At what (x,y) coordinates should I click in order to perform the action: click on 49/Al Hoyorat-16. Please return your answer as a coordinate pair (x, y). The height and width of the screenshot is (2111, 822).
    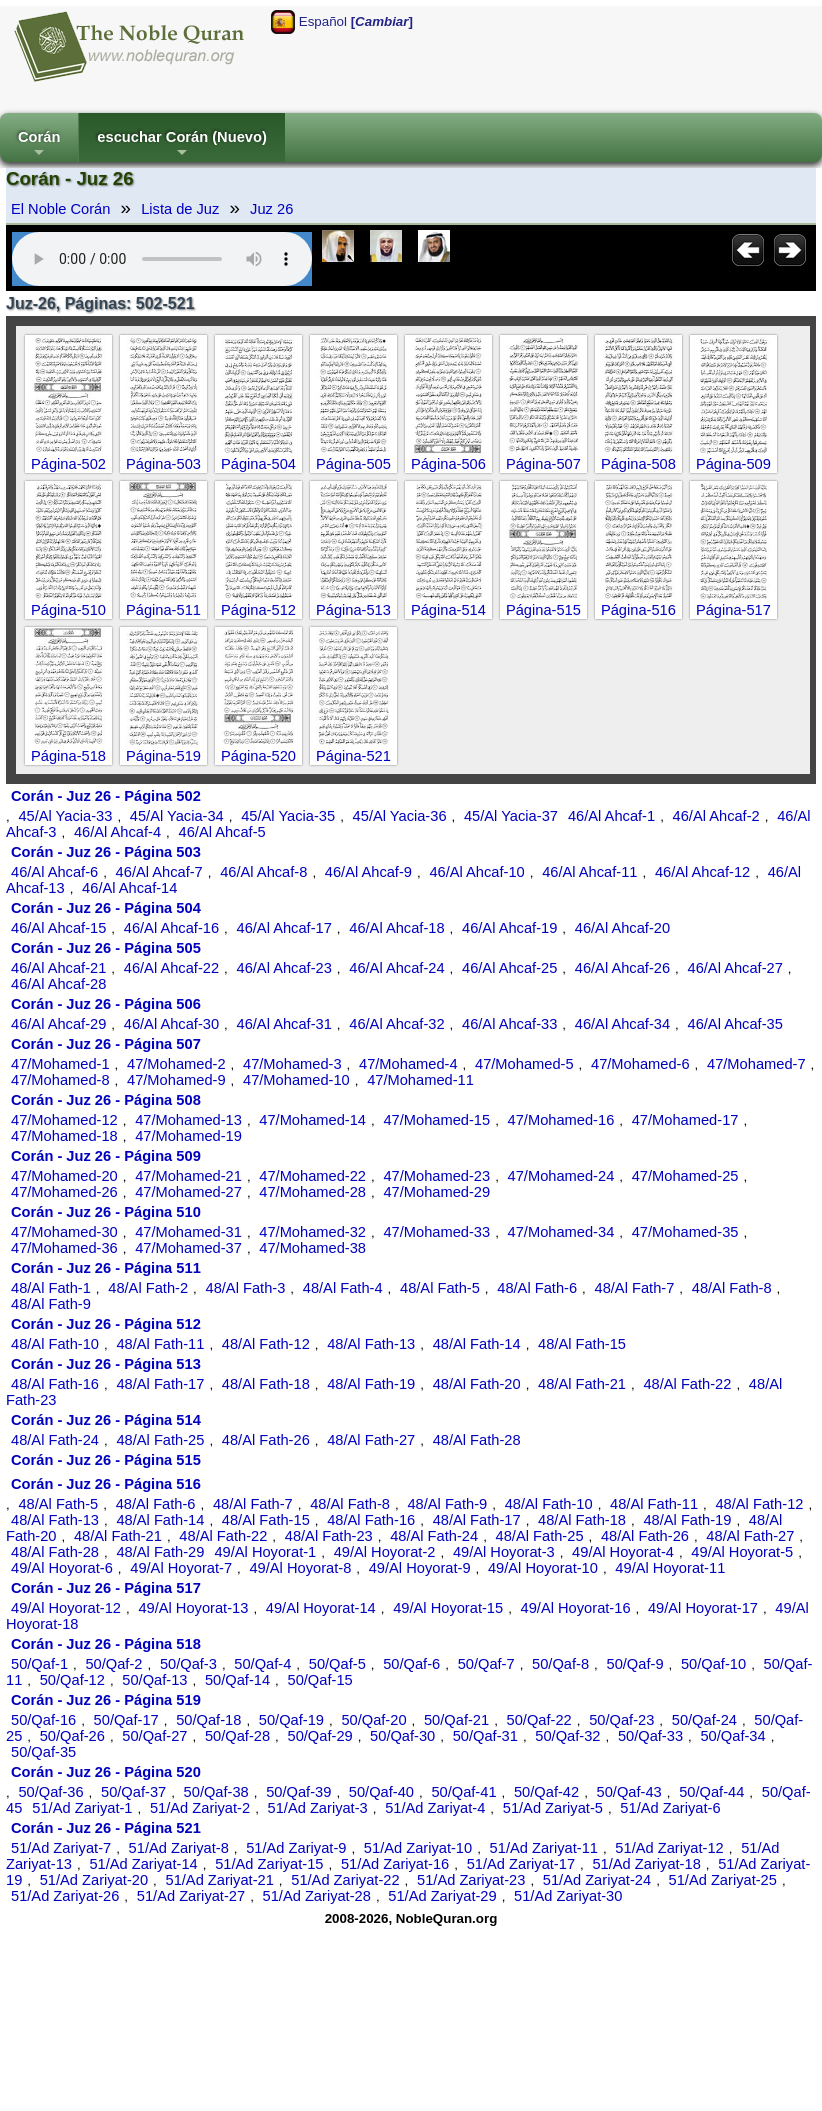
    Looking at the image, I should click on (576, 1608).